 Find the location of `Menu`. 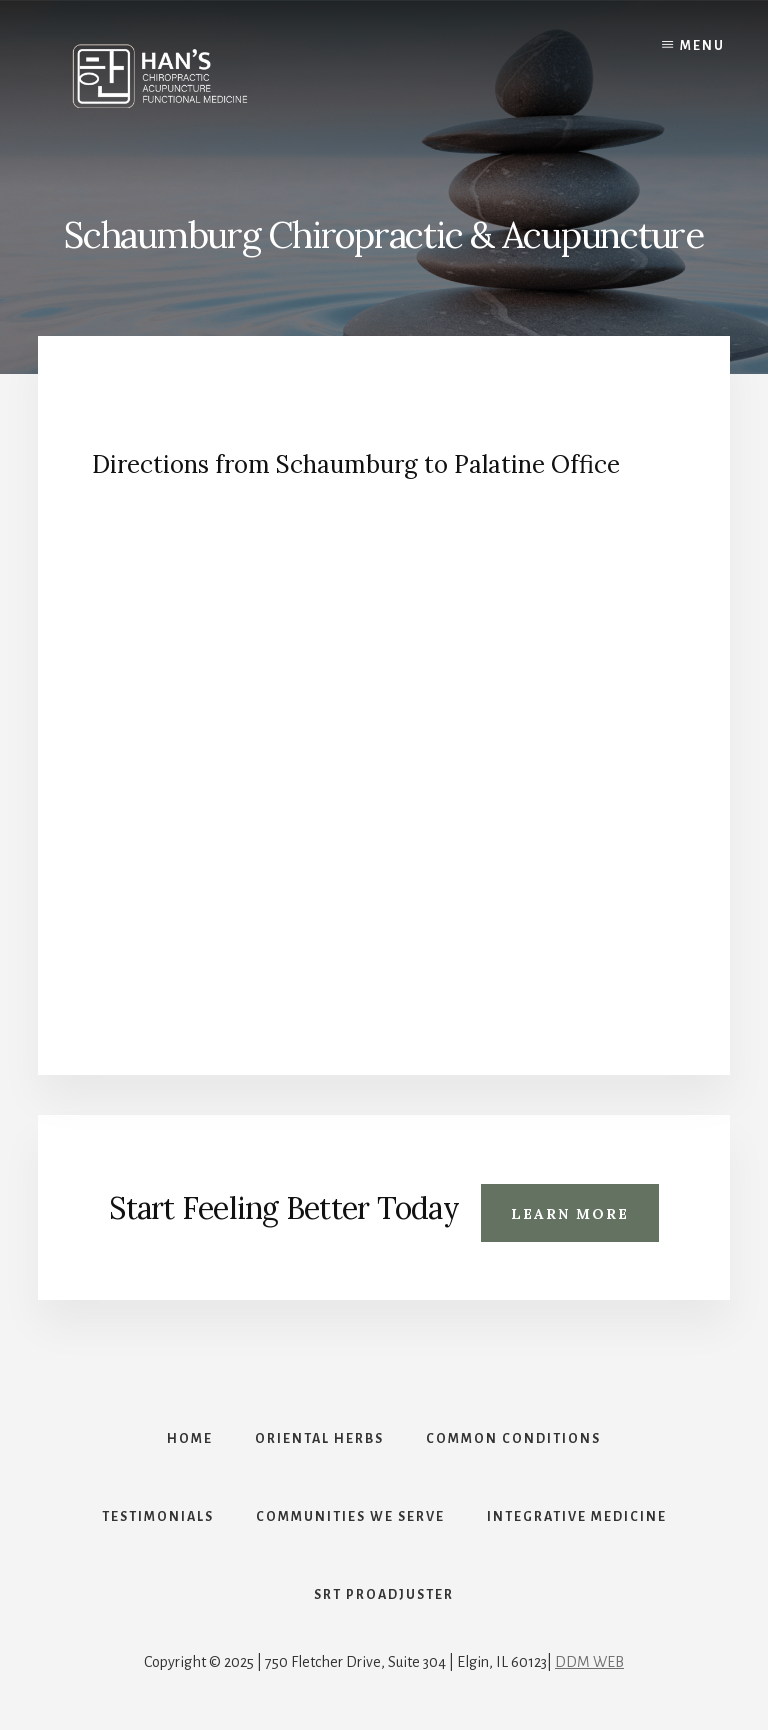

Menu is located at coordinates (702, 46).